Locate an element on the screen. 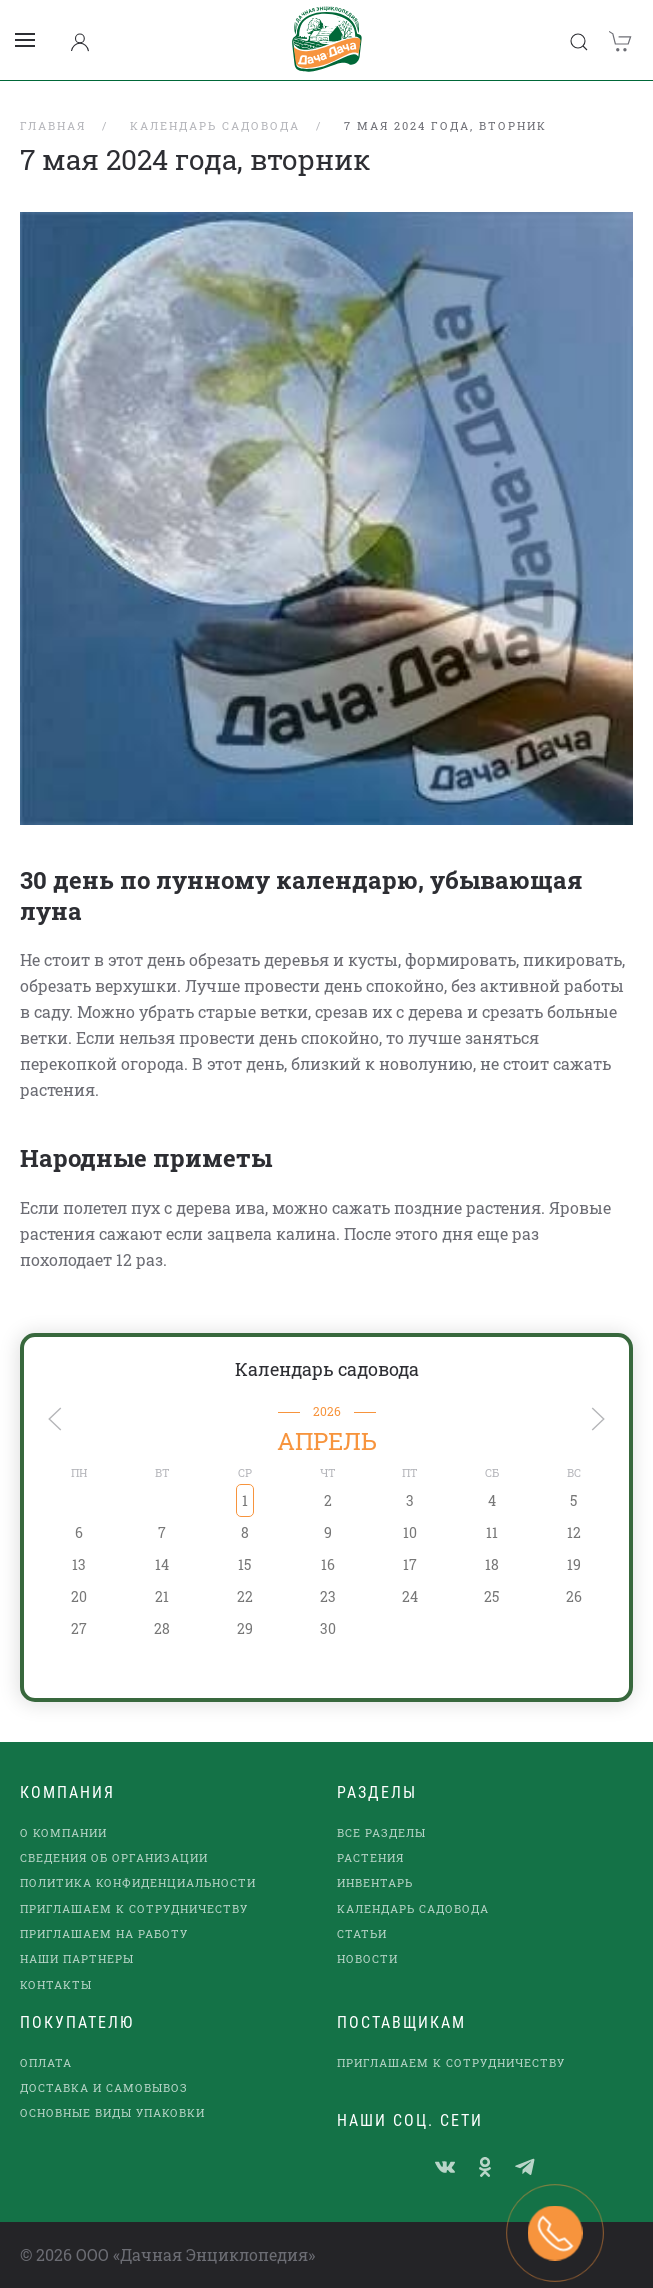 Image resolution: width=653 pixels, height=2288 pixels. Политика конфиденциальности is located at coordinates (138, 1882).